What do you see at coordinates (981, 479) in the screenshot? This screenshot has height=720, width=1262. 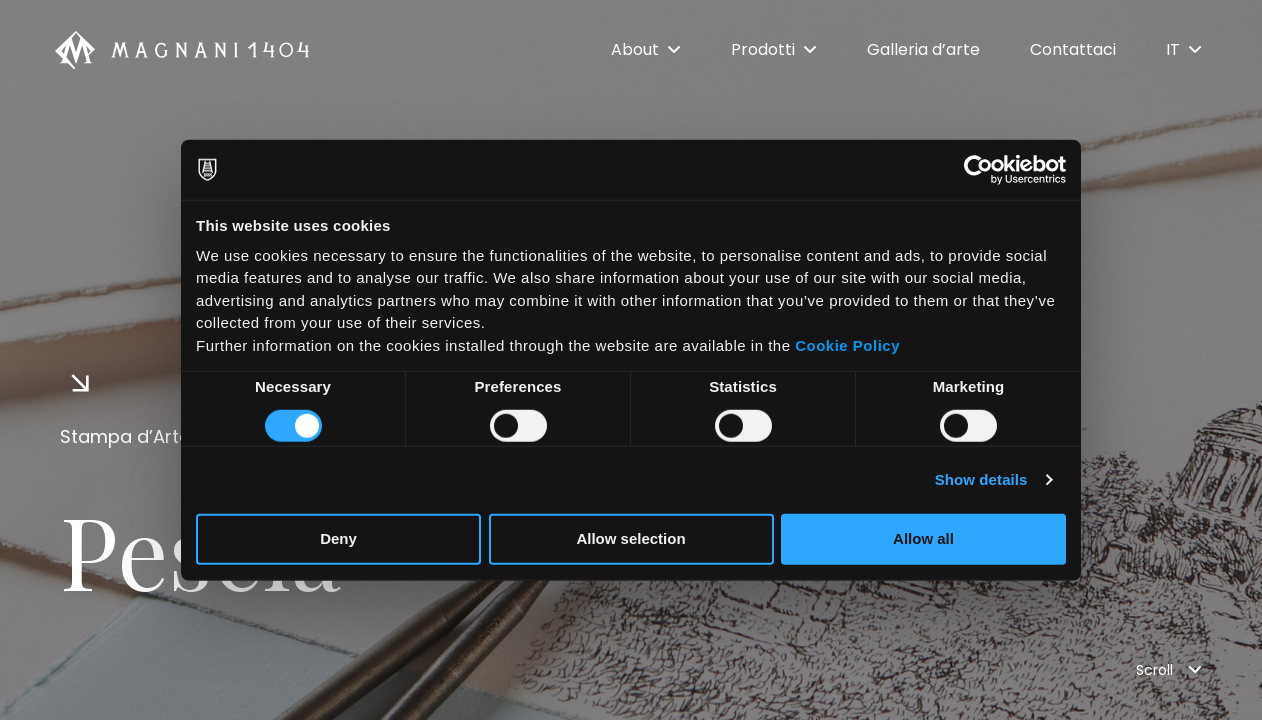 I see `Show details` at bounding box center [981, 479].